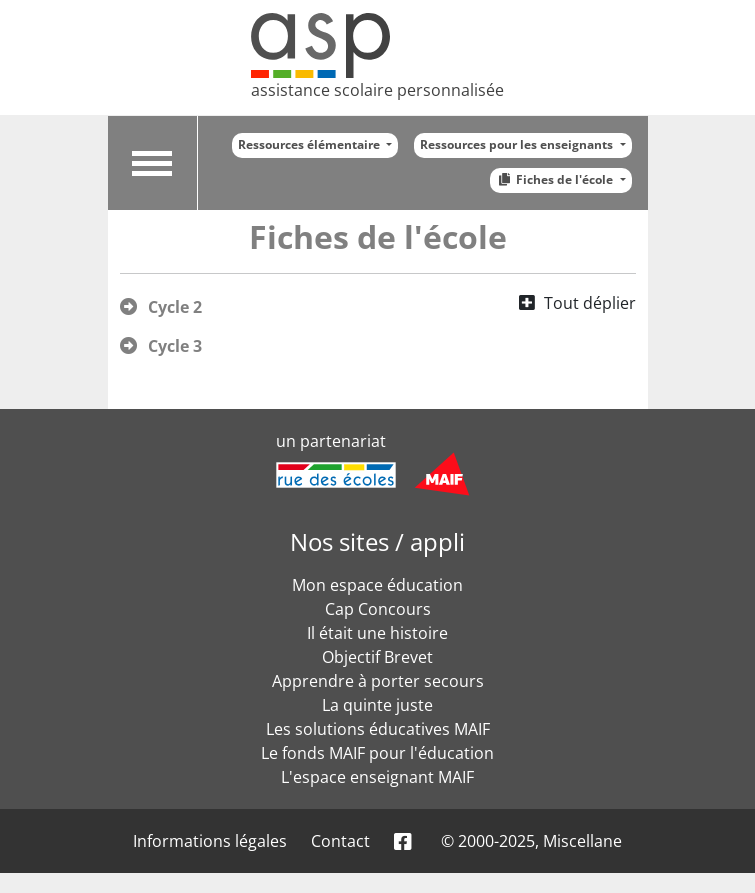 This screenshot has width=755, height=893. I want to click on Objectif Brevet, so click(377, 657).